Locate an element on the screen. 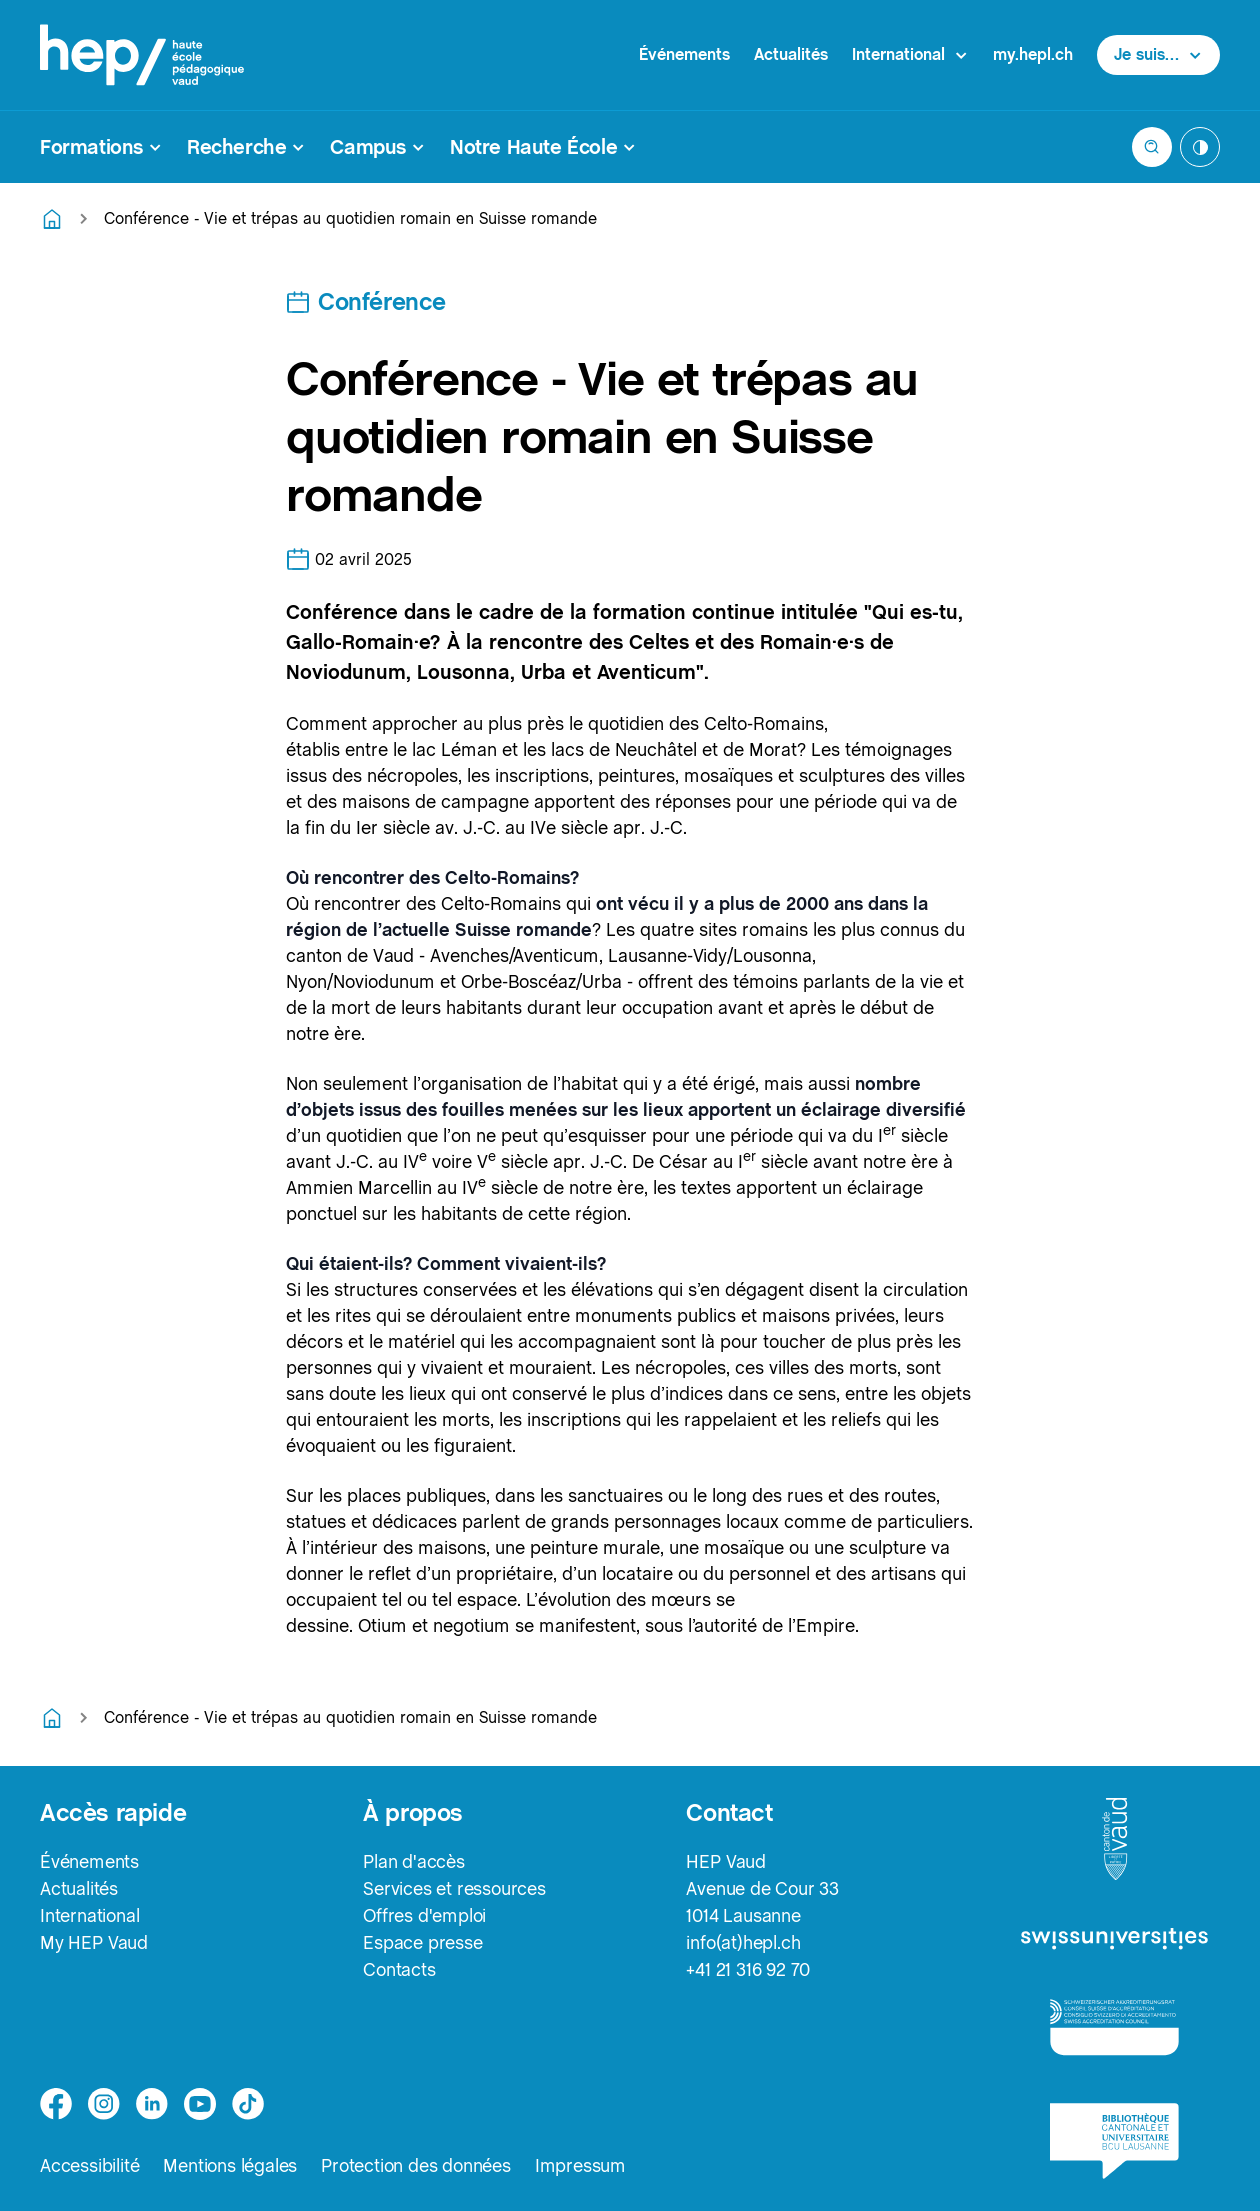 Image resolution: width=1260 pixels, height=2211 pixels. Impressum is located at coordinates (580, 2165).